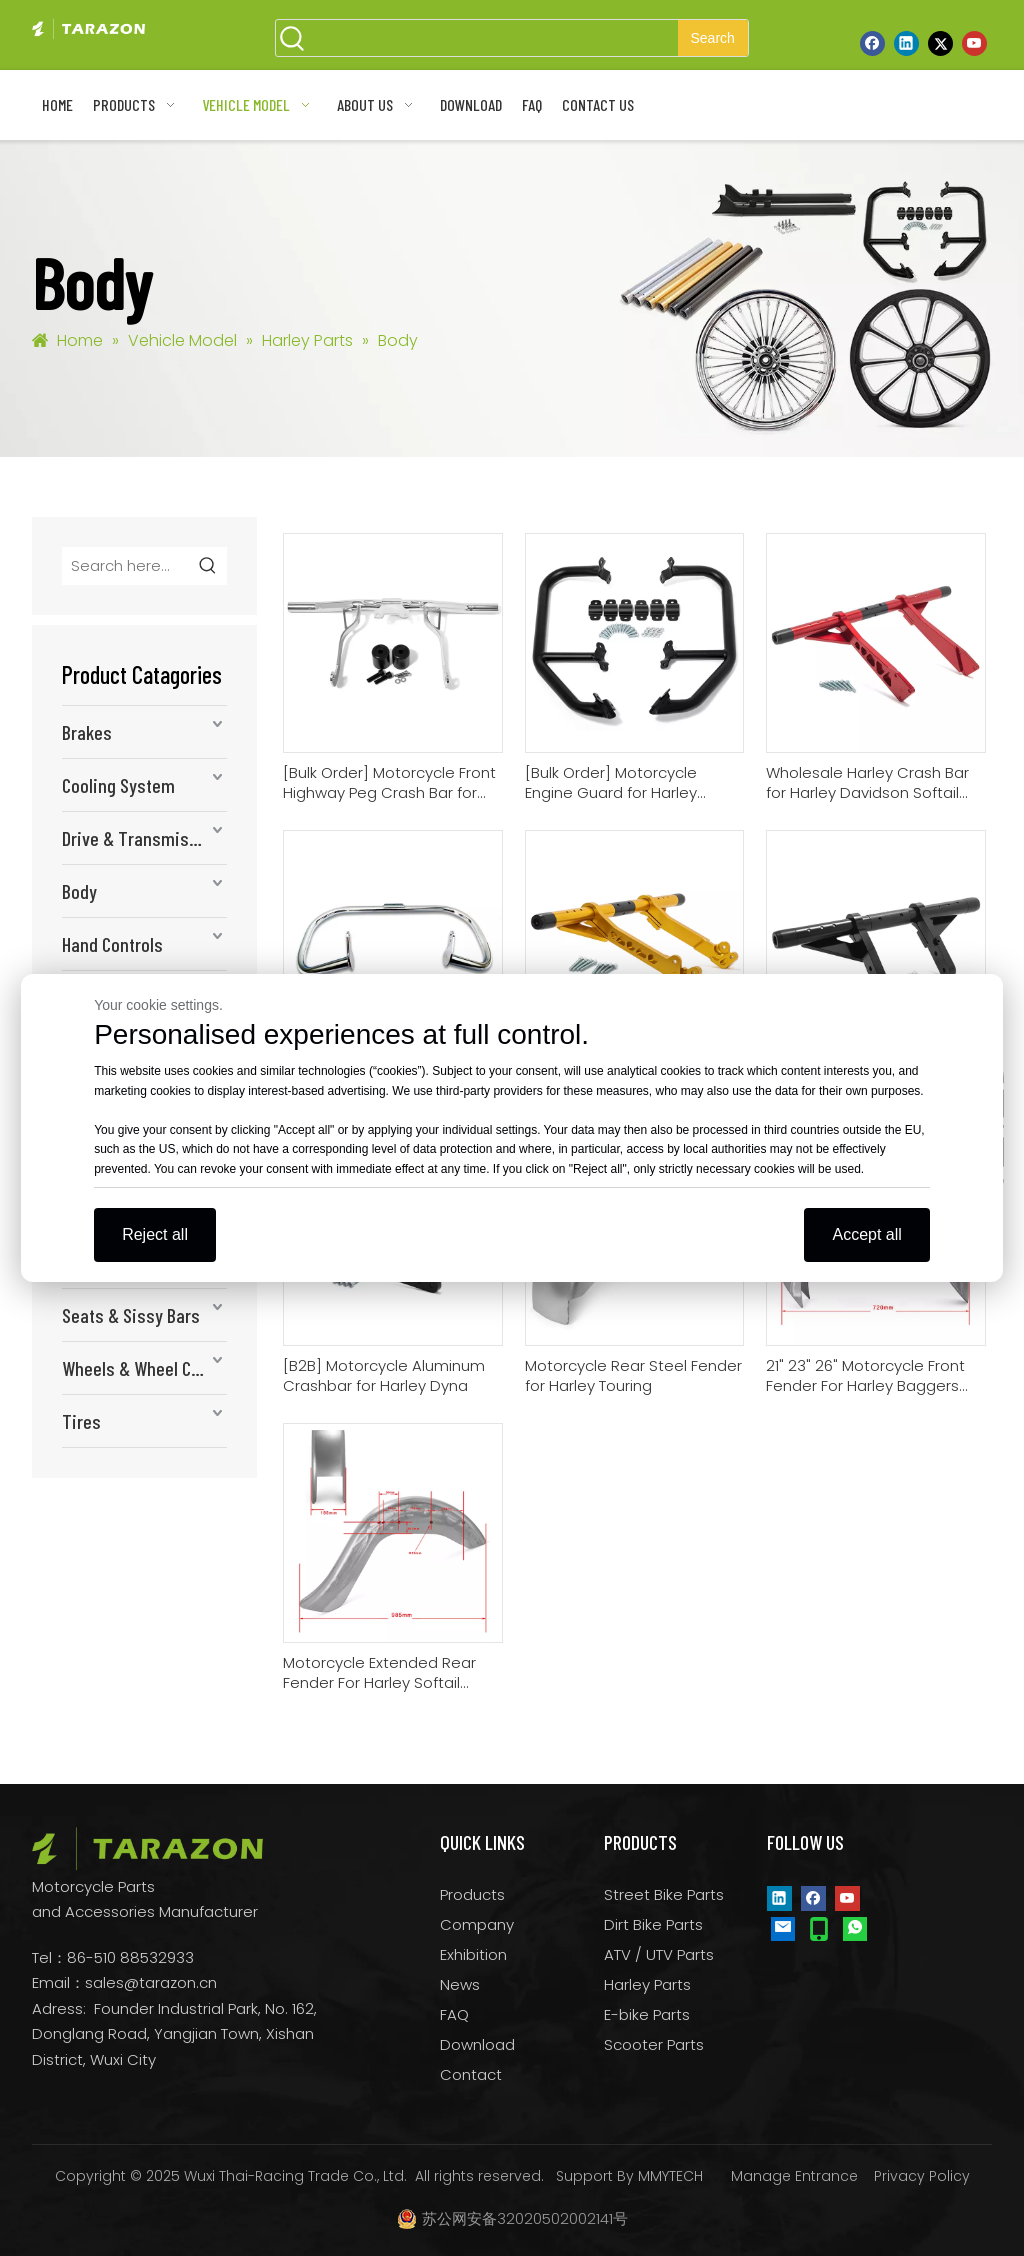 This screenshot has height=2256, width=1024. I want to click on Privacy Policy, so click(922, 2176).